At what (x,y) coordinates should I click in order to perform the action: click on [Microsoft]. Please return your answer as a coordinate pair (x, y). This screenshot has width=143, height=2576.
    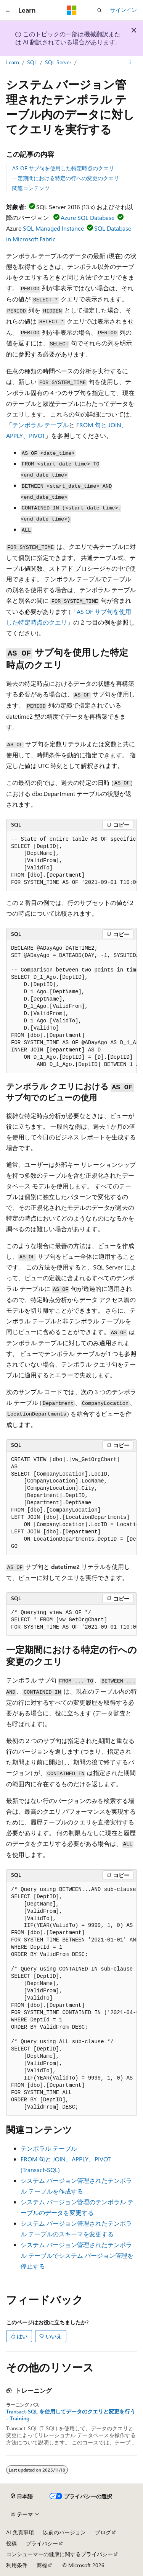
    Looking at the image, I should click on (72, 10).